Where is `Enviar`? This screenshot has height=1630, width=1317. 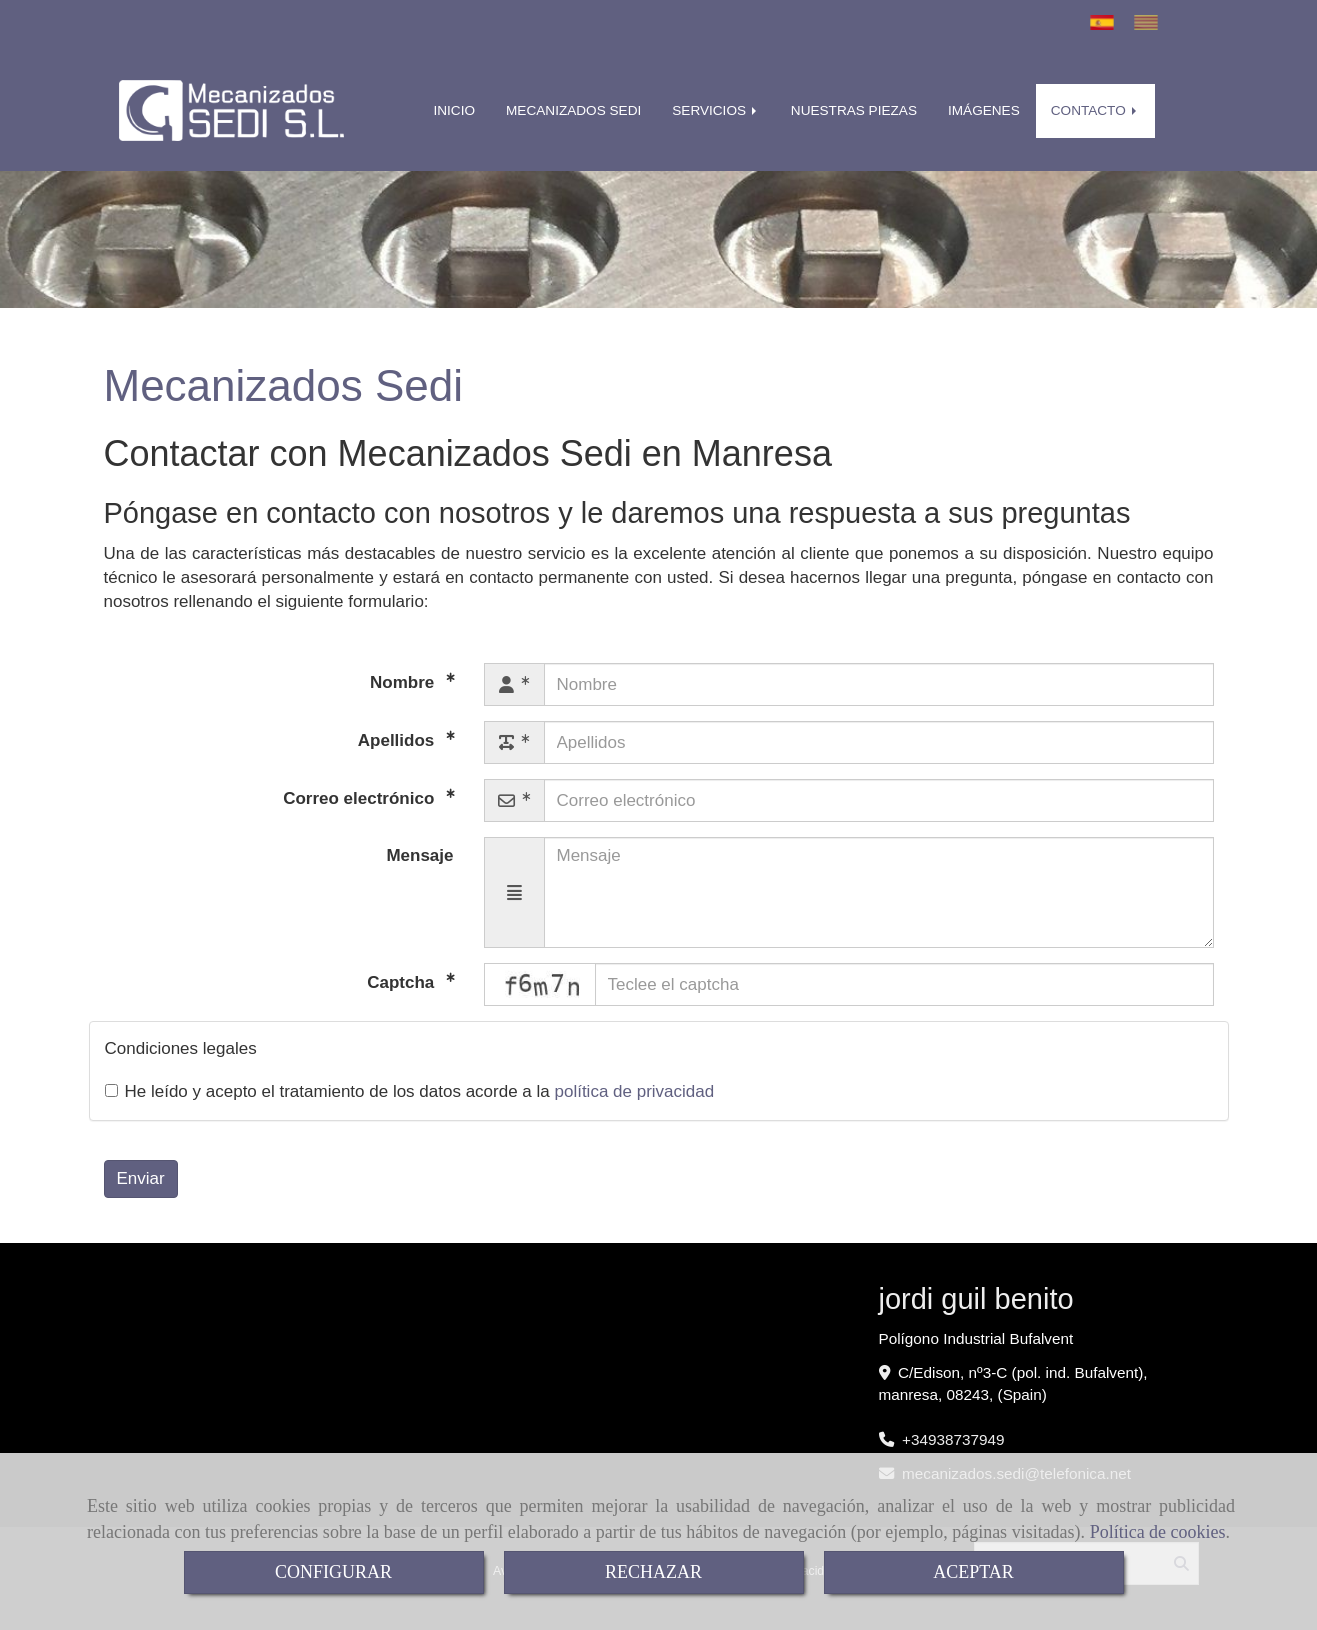
Enviar is located at coordinates (141, 1178).